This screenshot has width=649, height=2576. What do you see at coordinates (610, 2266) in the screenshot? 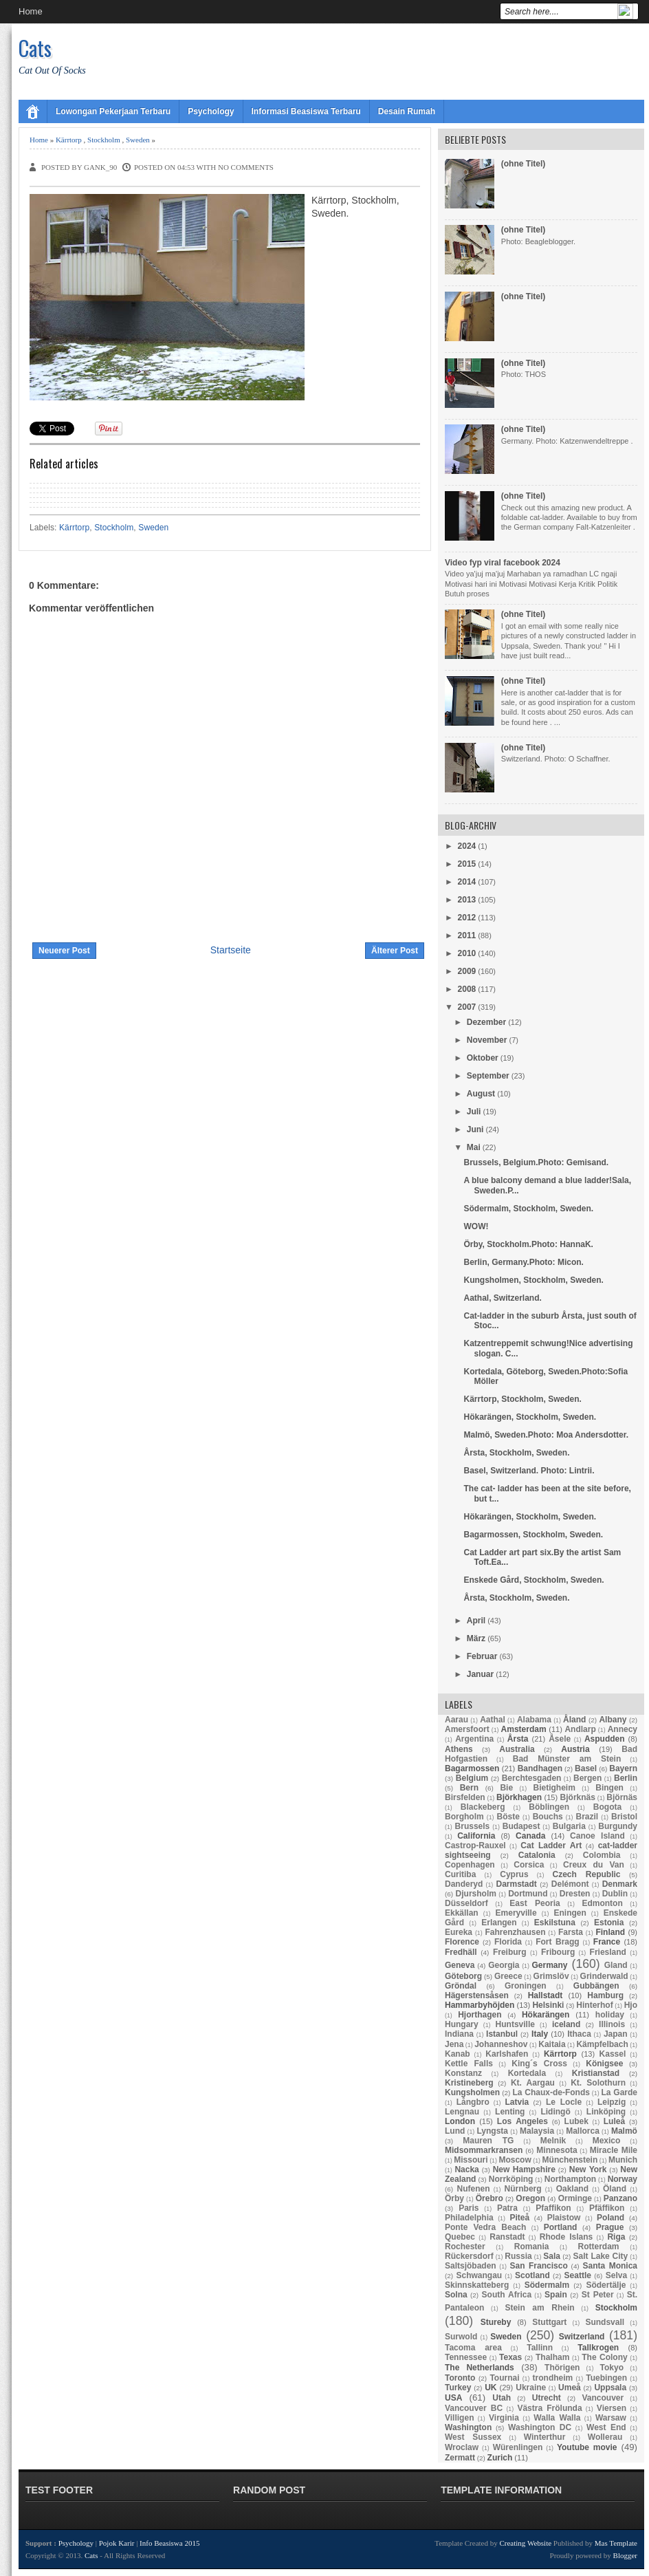
I see `Santa Monica` at bounding box center [610, 2266].